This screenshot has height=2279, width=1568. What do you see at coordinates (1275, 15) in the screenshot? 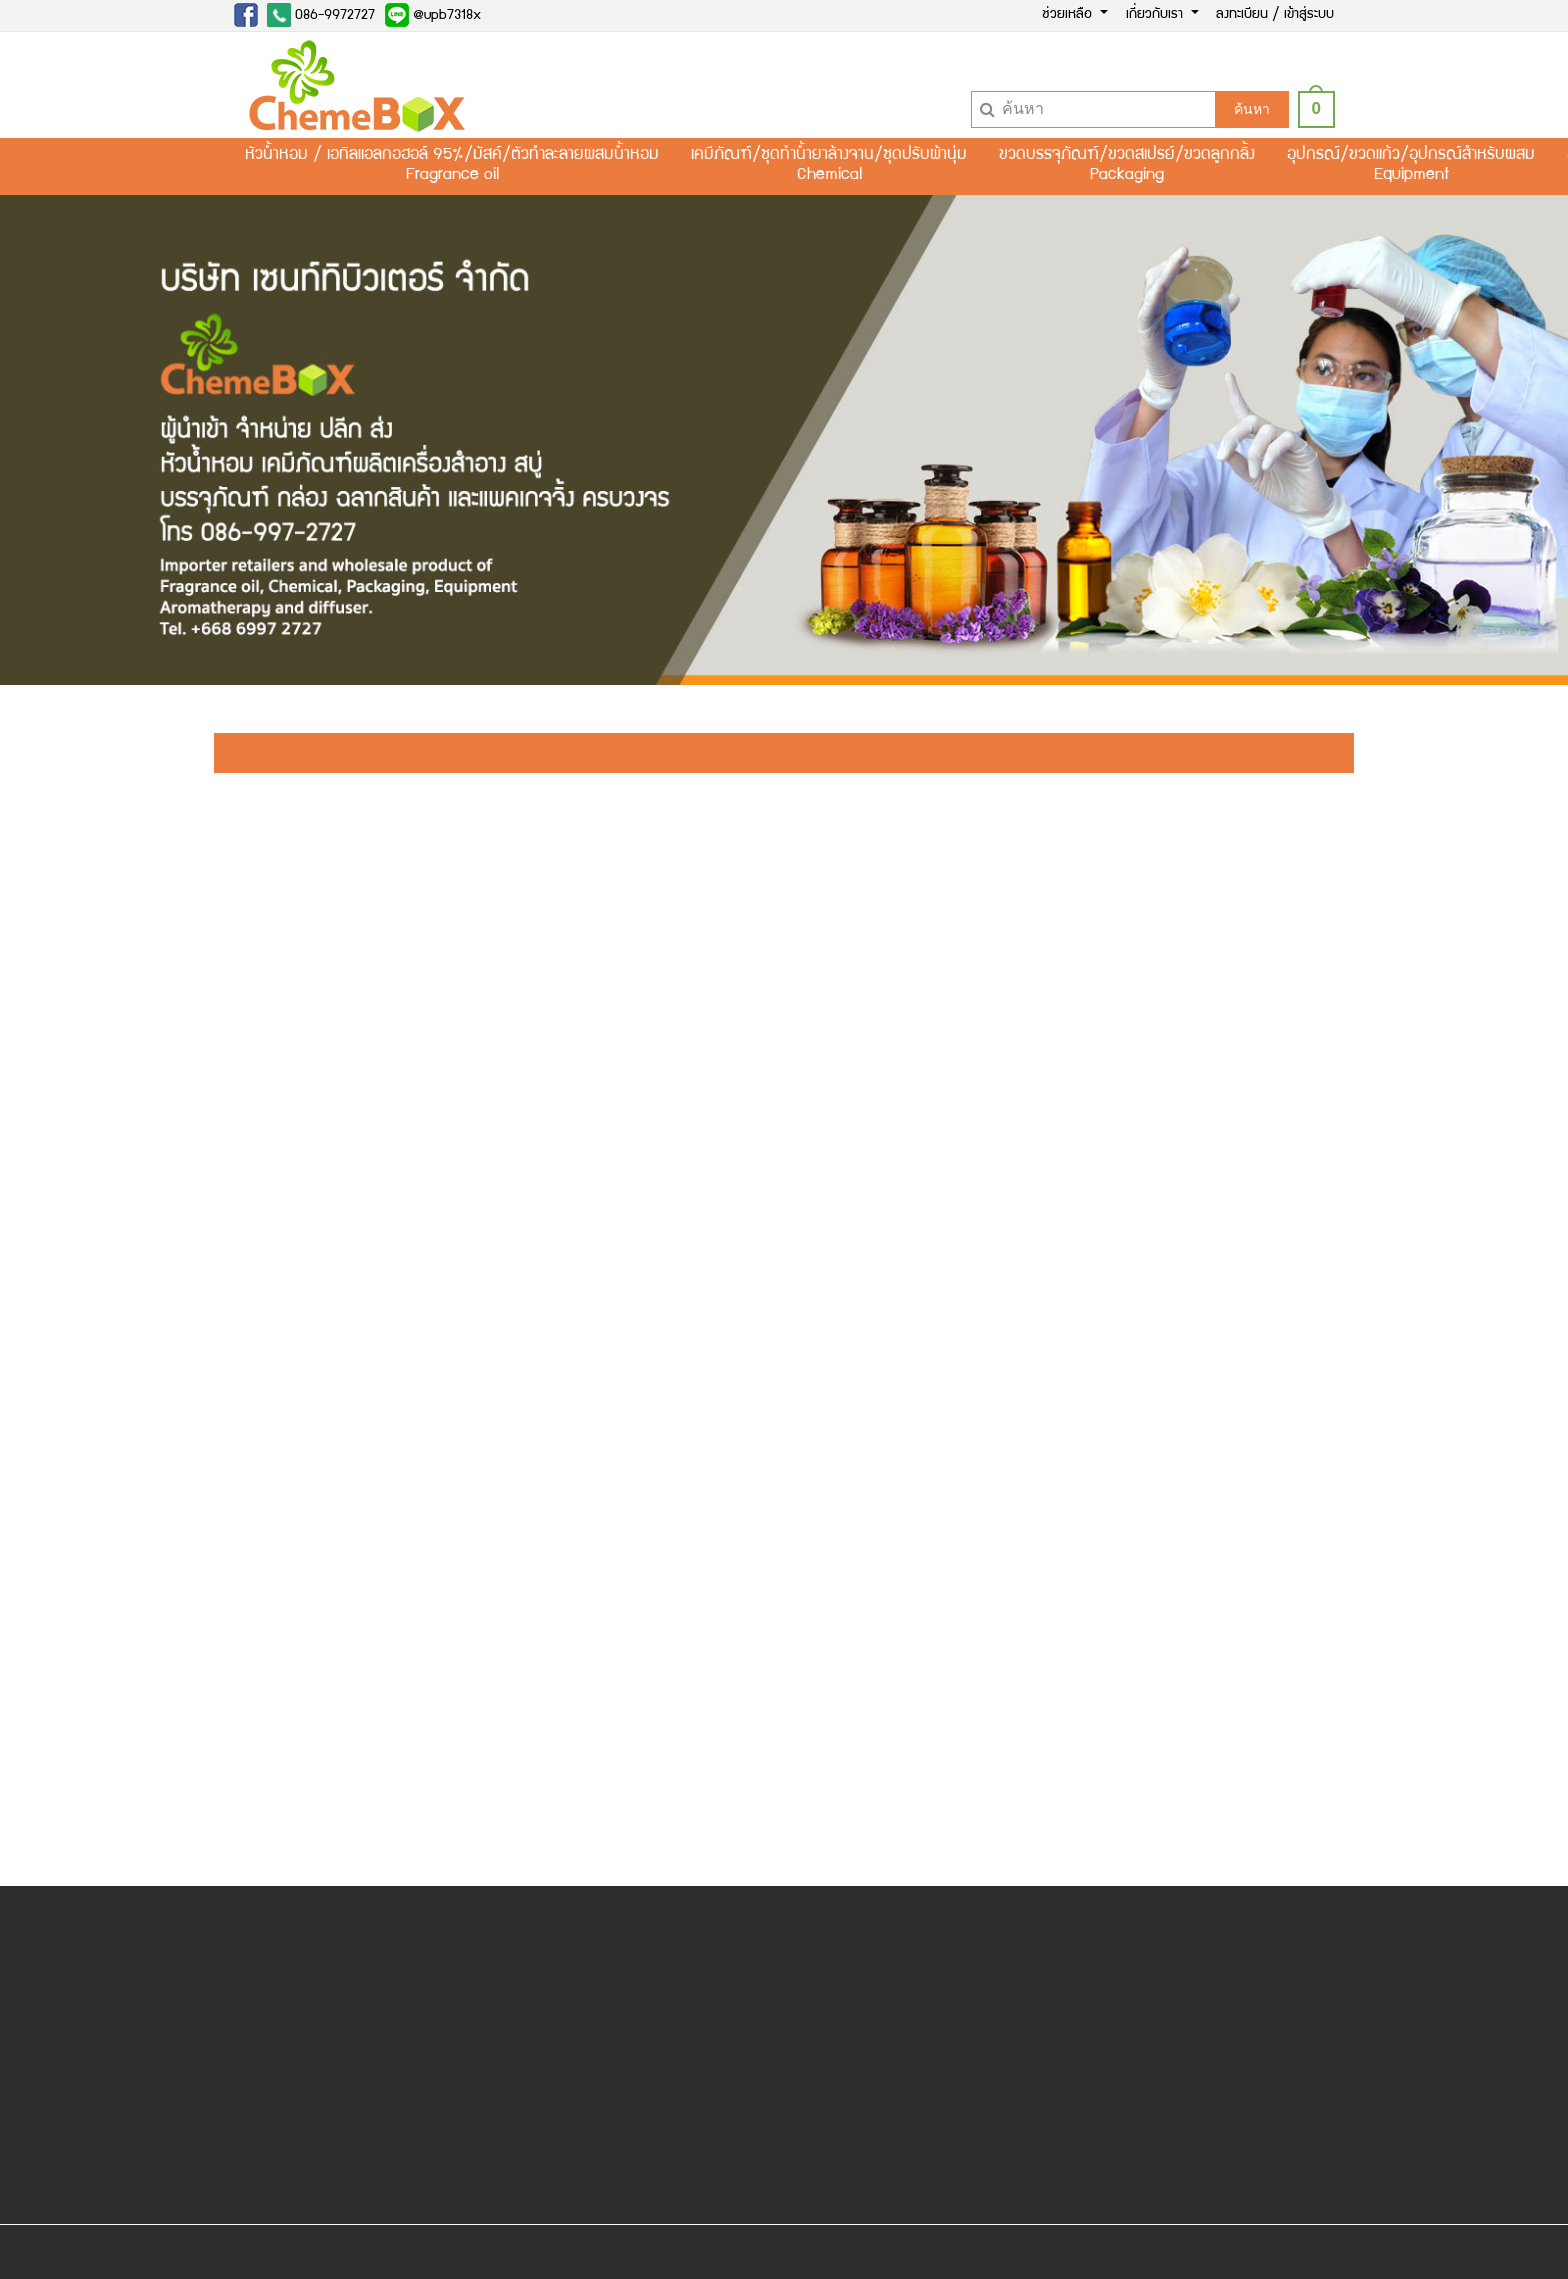
I see `ลงทะเบียน / เข้าสู่ระบบ` at bounding box center [1275, 15].